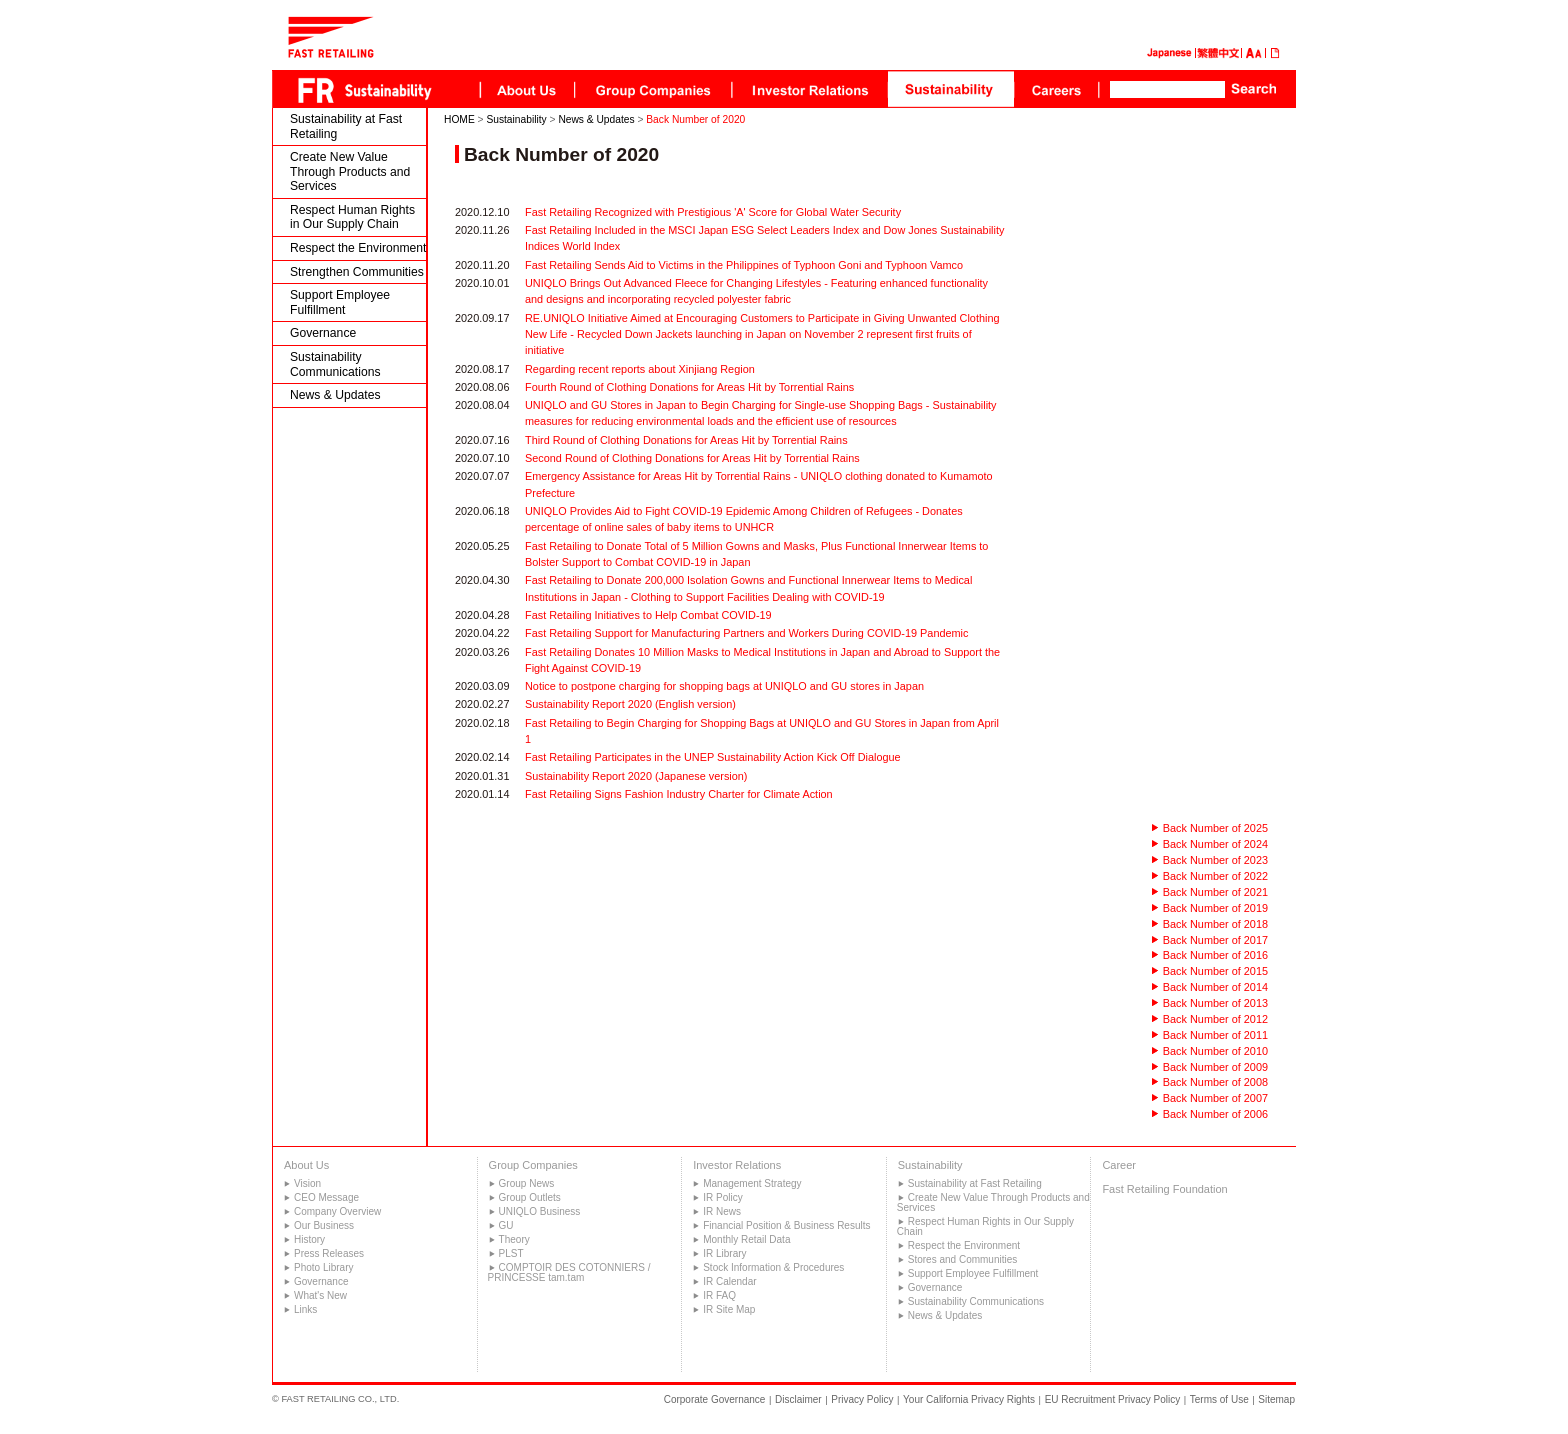  I want to click on Investor Relations, so click(737, 1165).